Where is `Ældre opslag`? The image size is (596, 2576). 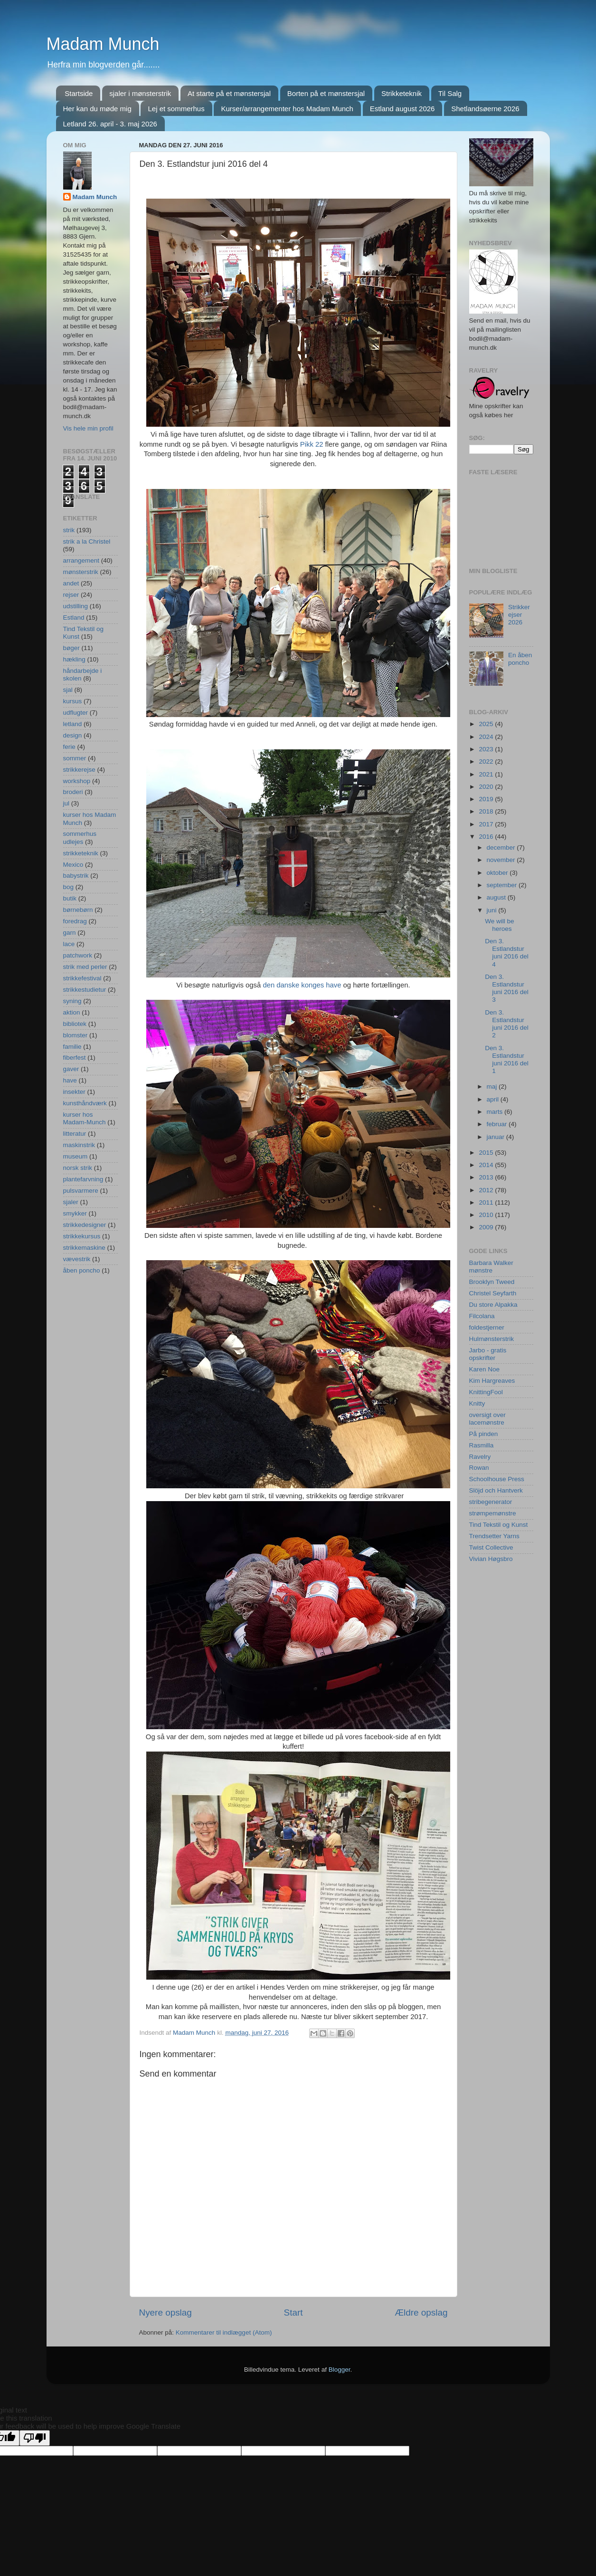
Ældre opslag is located at coordinates (421, 2312).